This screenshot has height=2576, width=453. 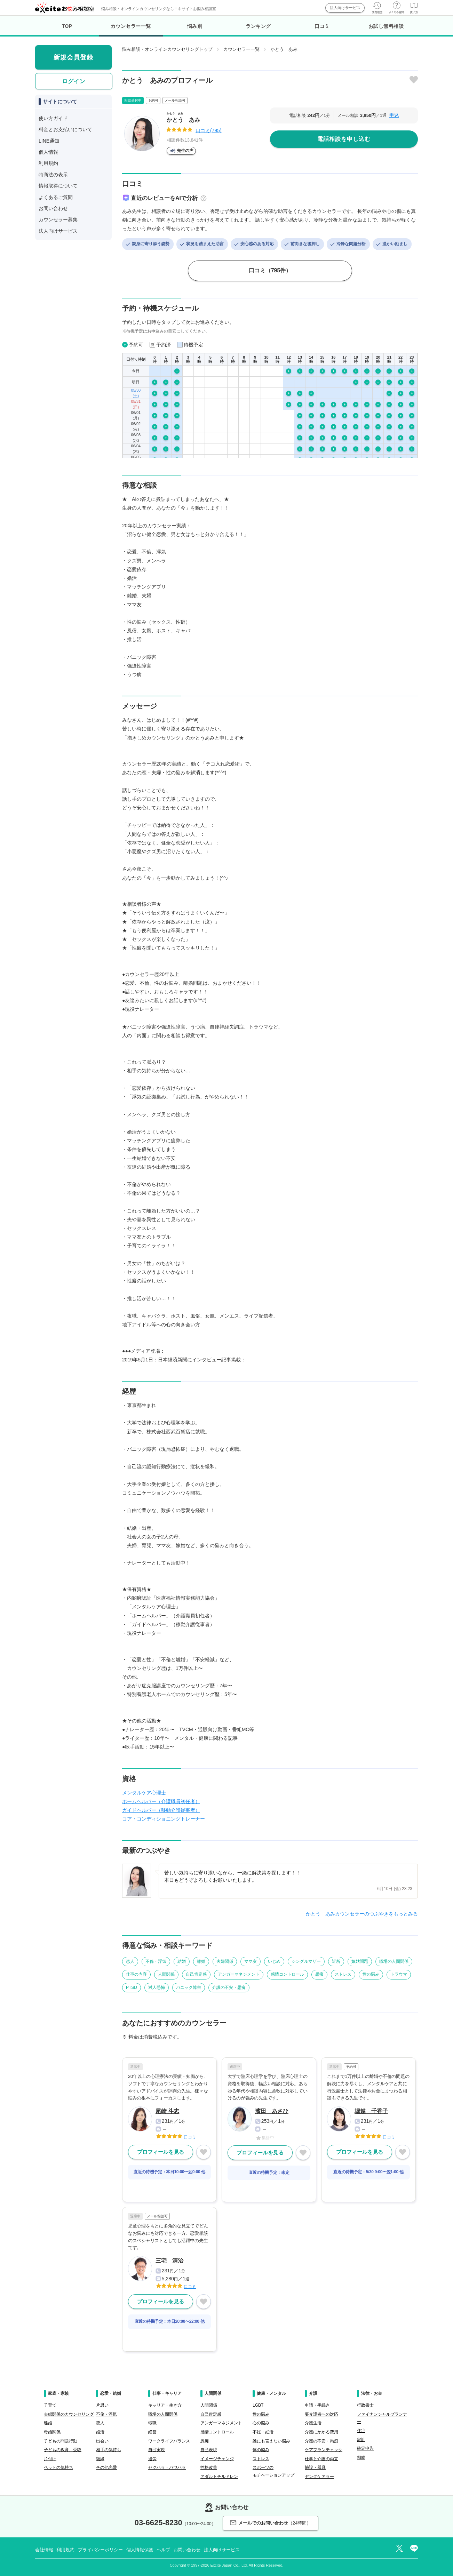 I want to click on 個人情報, so click(x=48, y=152).